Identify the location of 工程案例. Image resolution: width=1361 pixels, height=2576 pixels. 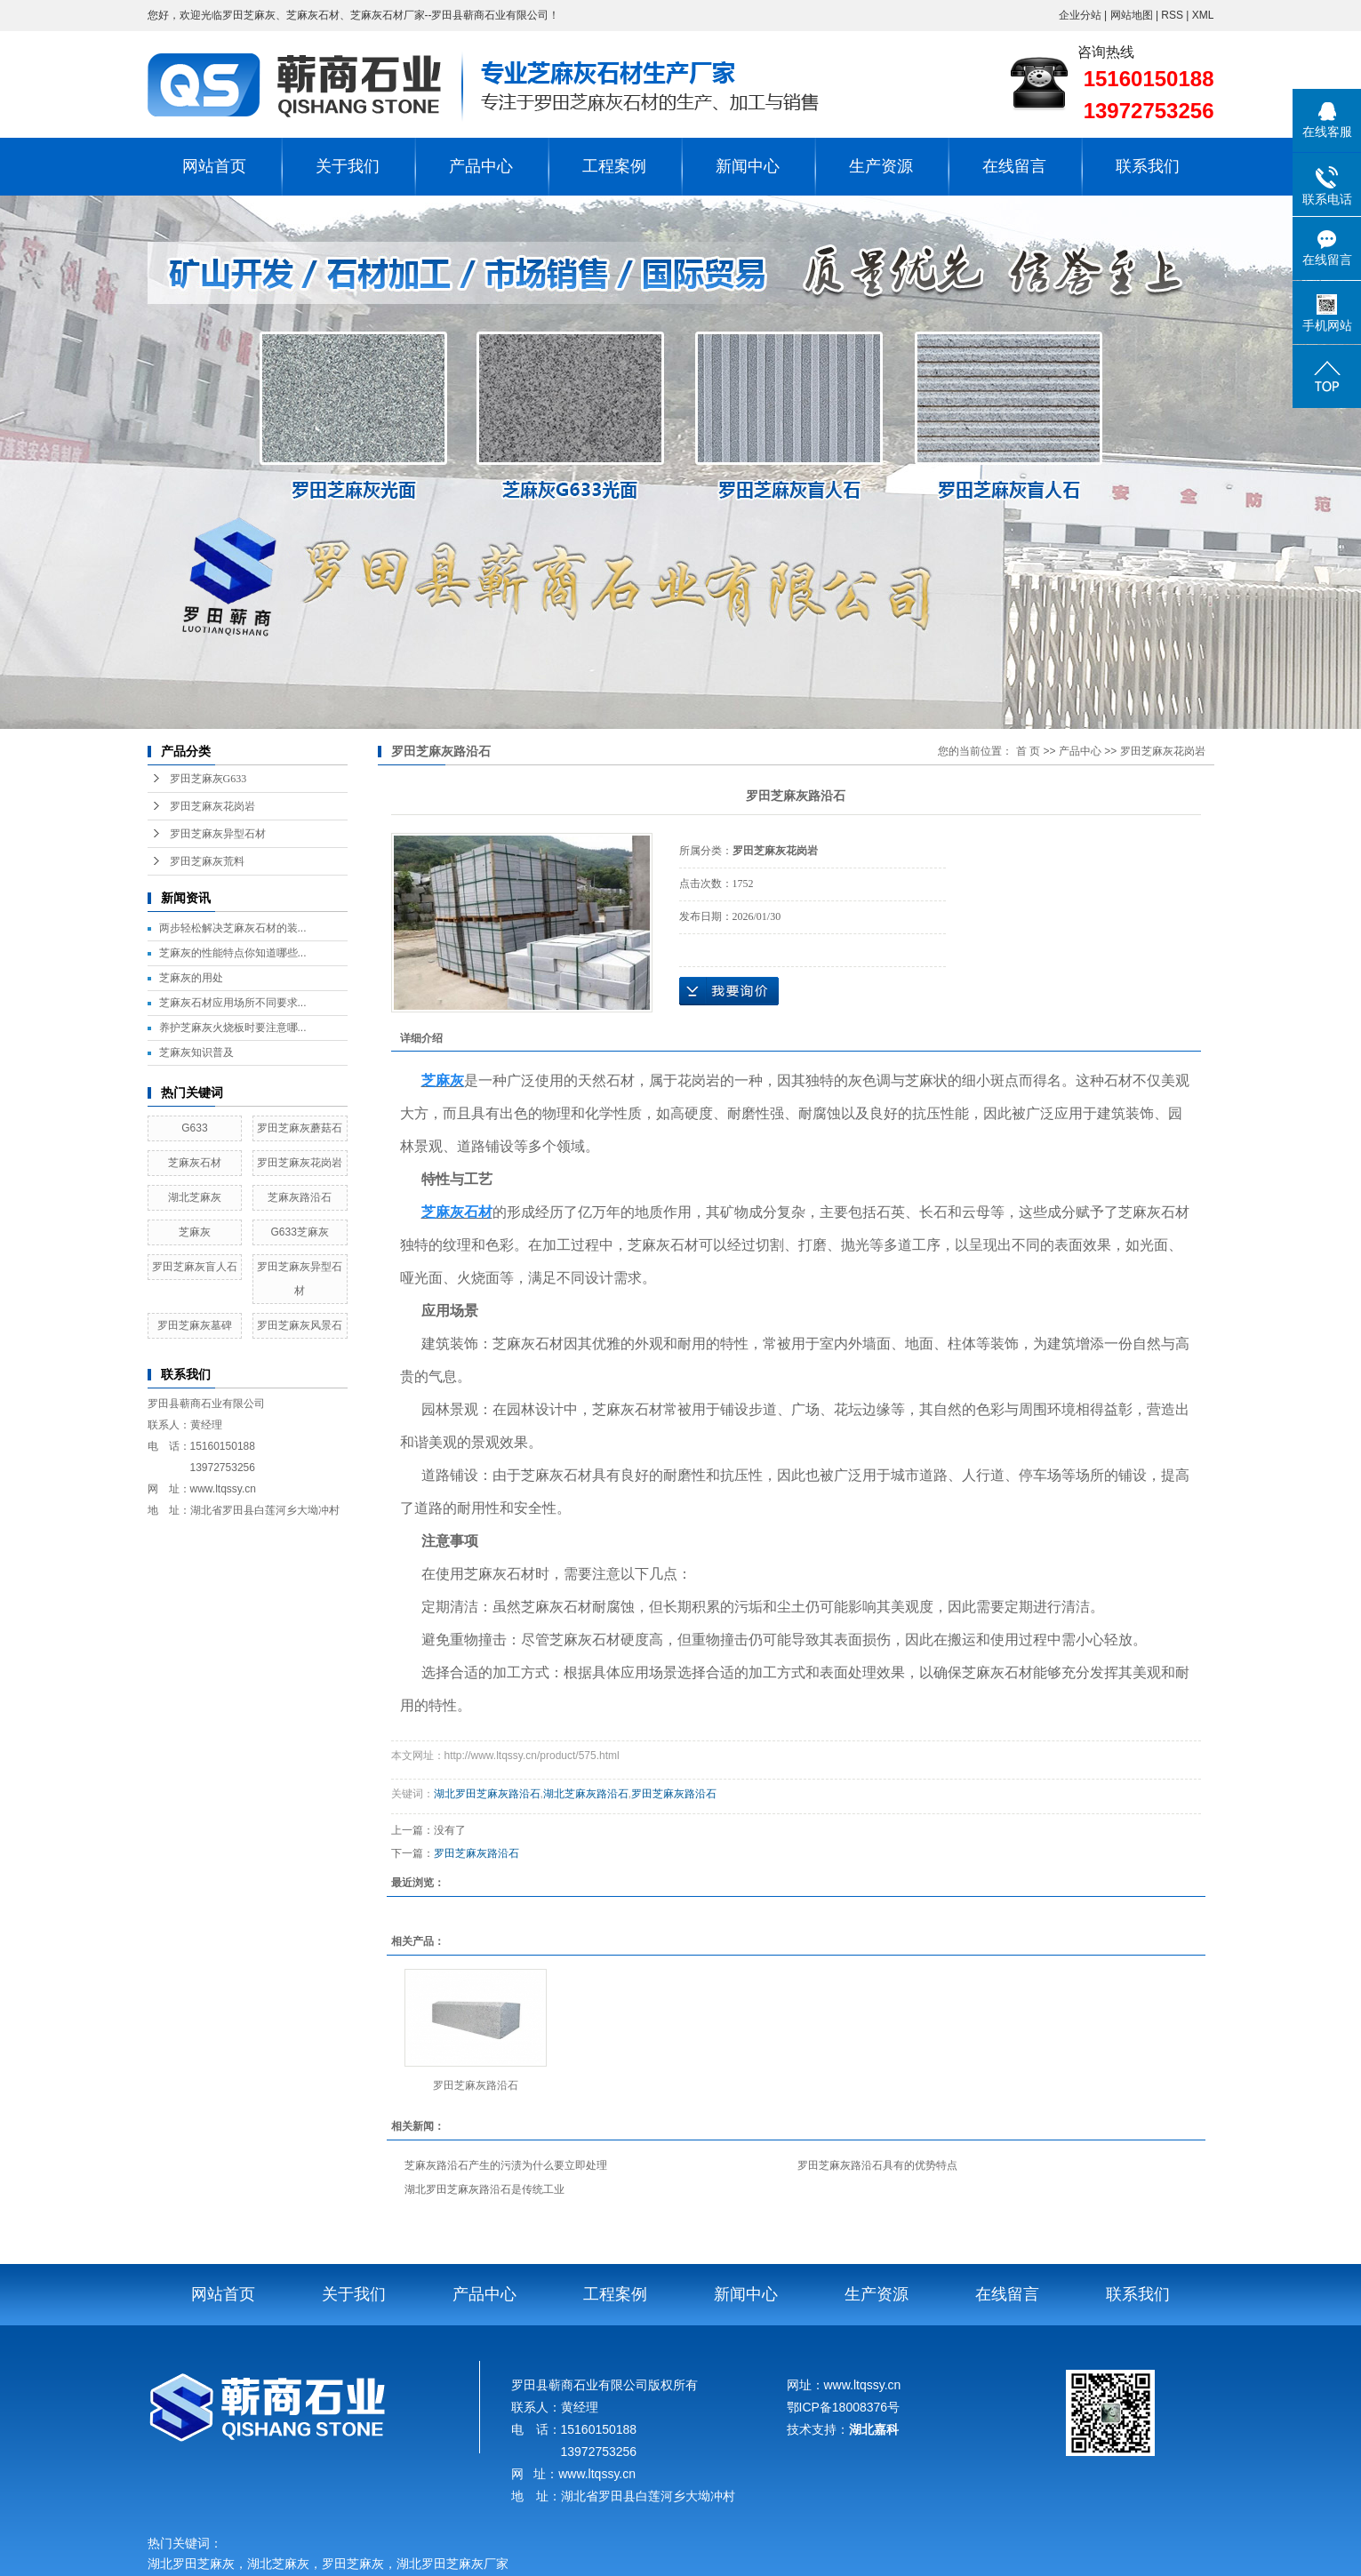
(614, 166).